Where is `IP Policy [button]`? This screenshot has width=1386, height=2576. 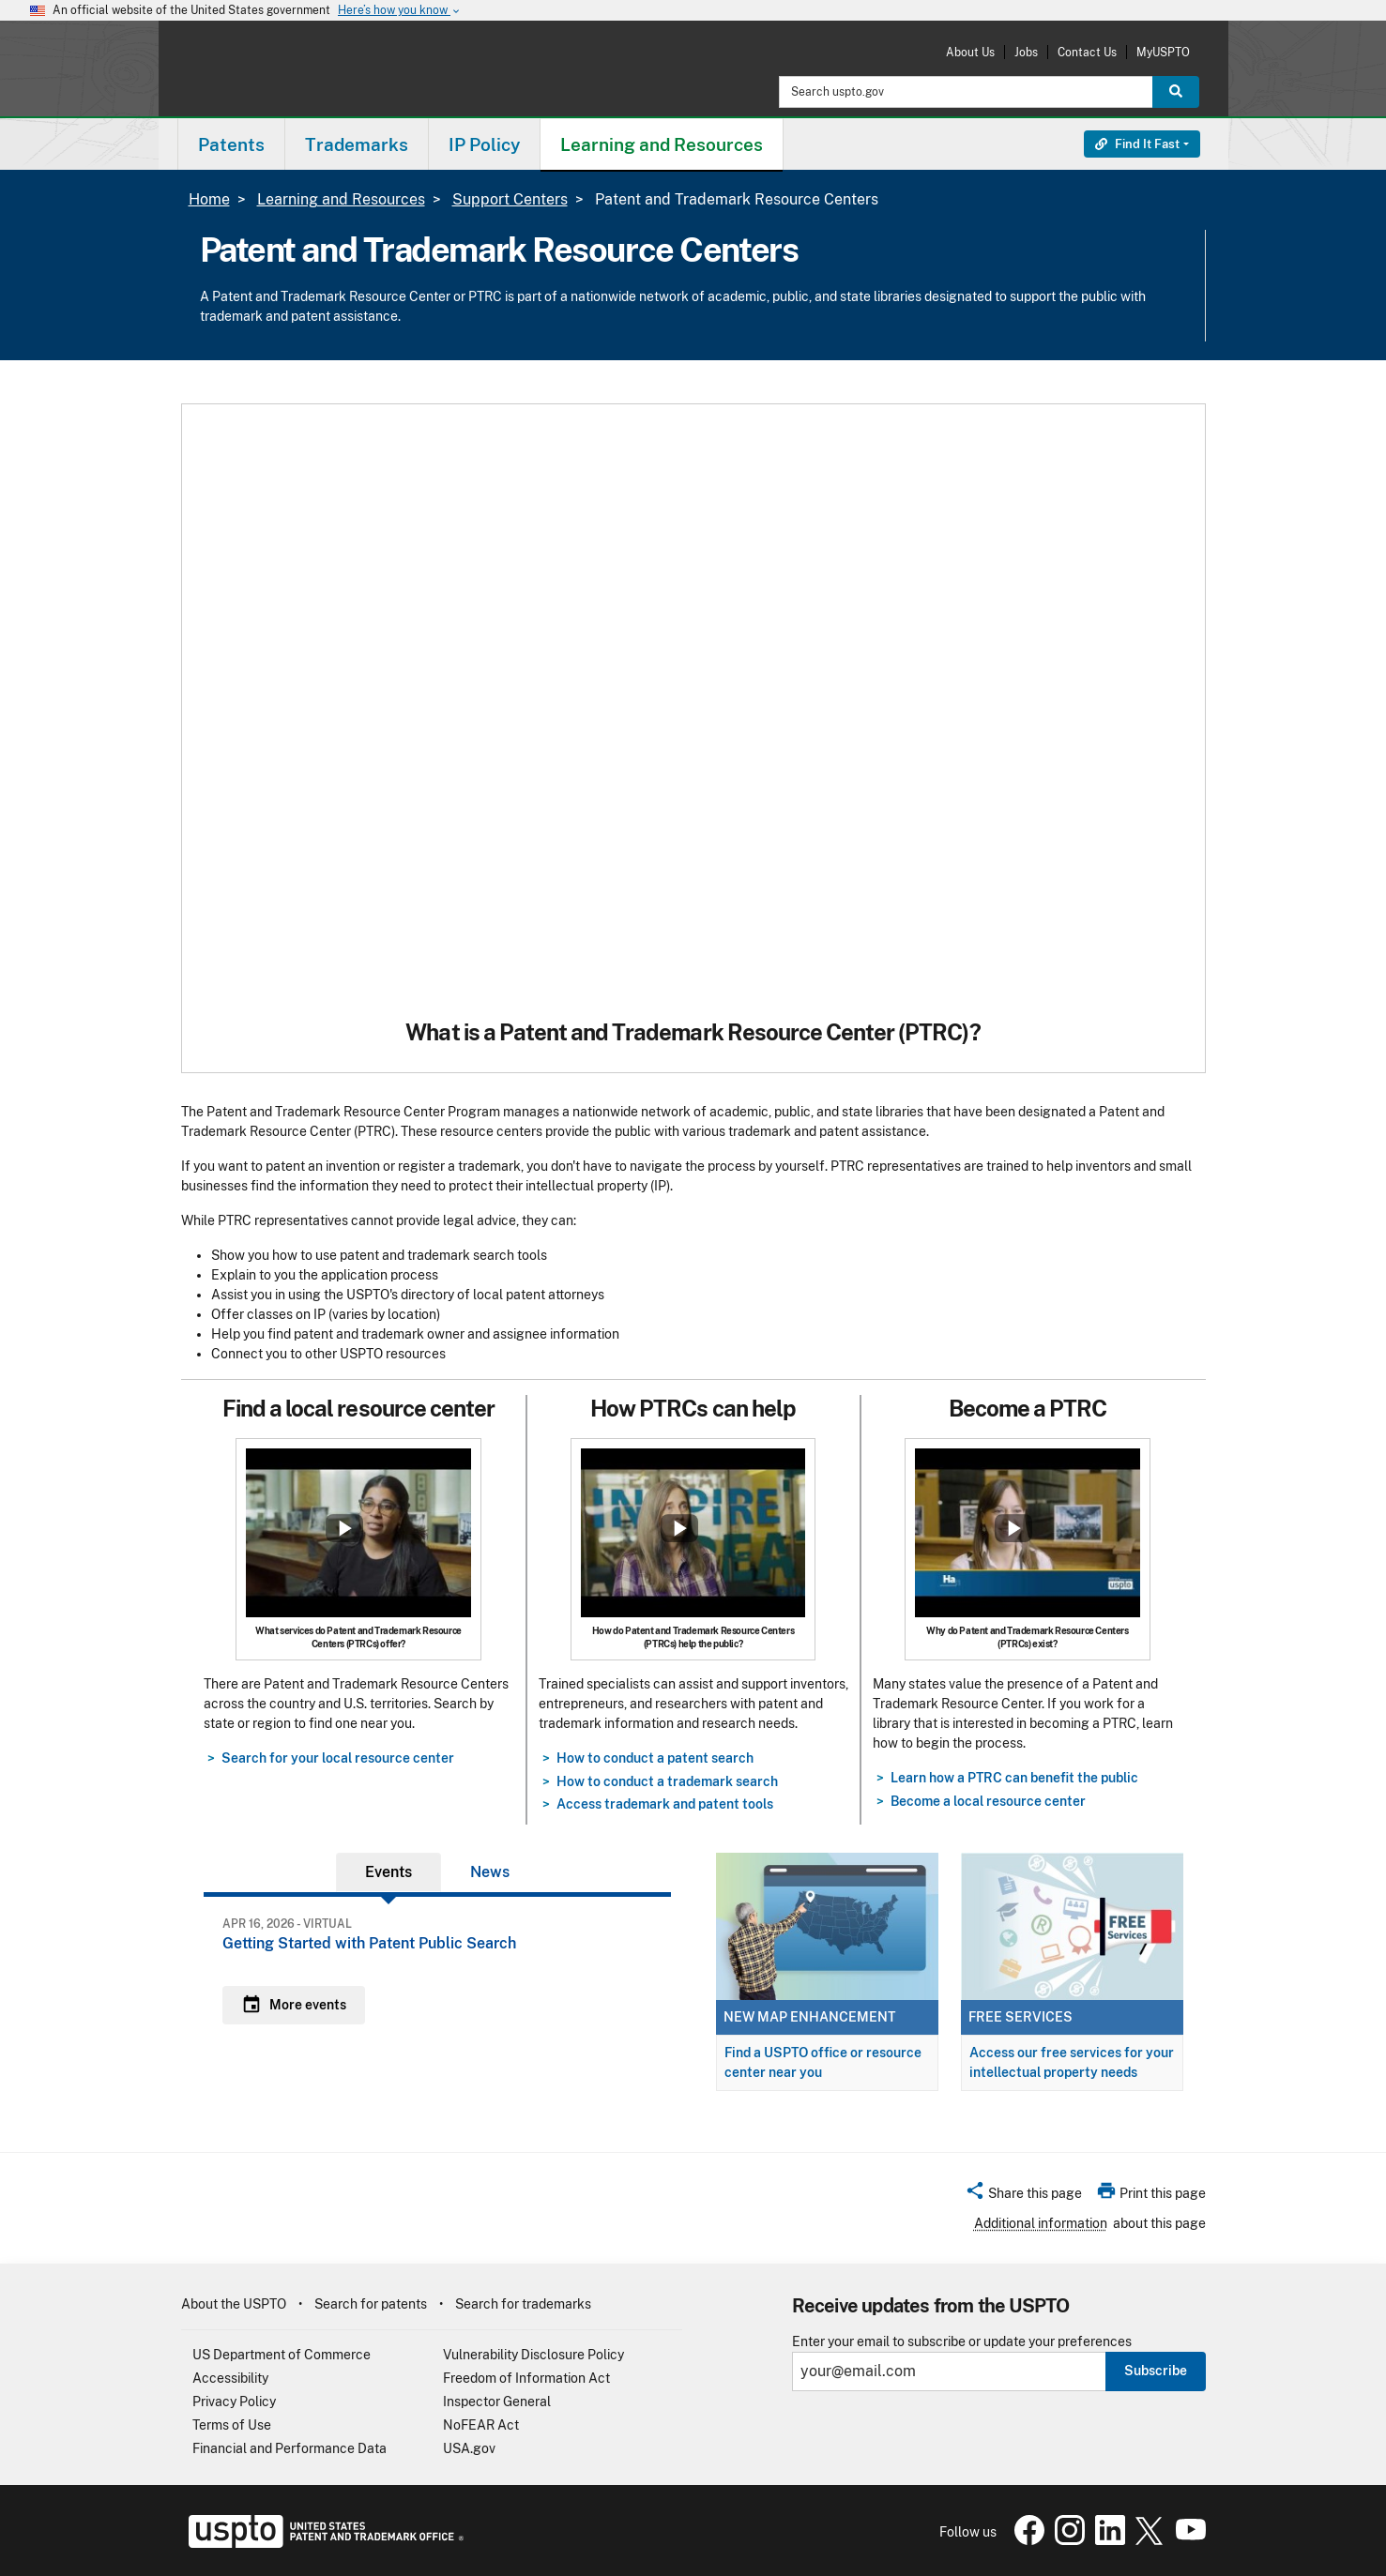
IP Policy [button] is located at coordinates (484, 144).